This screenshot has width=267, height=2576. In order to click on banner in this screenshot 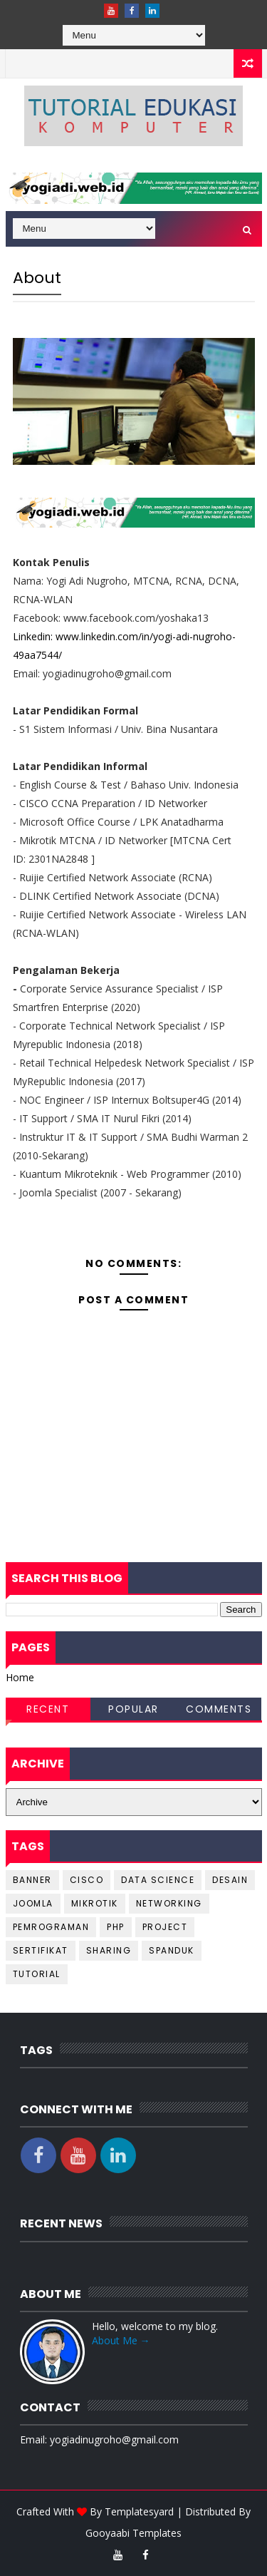, I will do `click(32, 1880)`.